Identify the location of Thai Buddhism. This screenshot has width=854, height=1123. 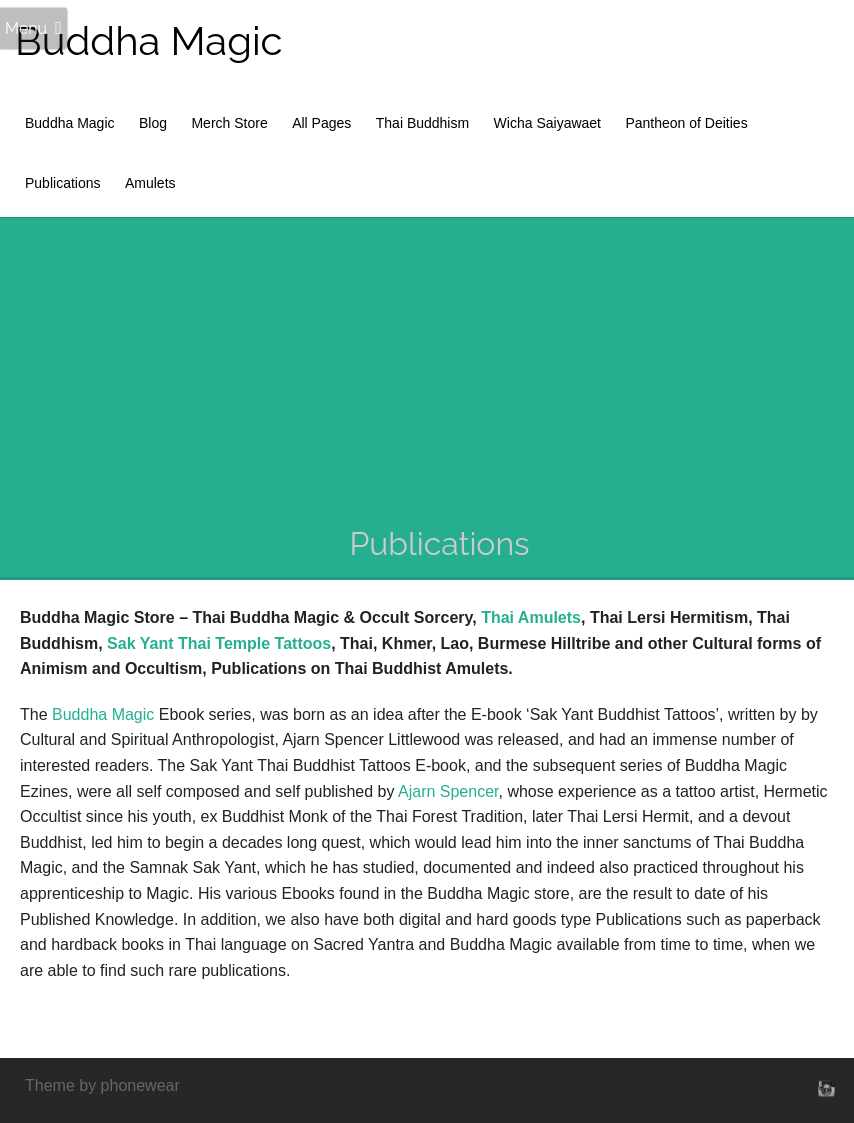
(422, 123).